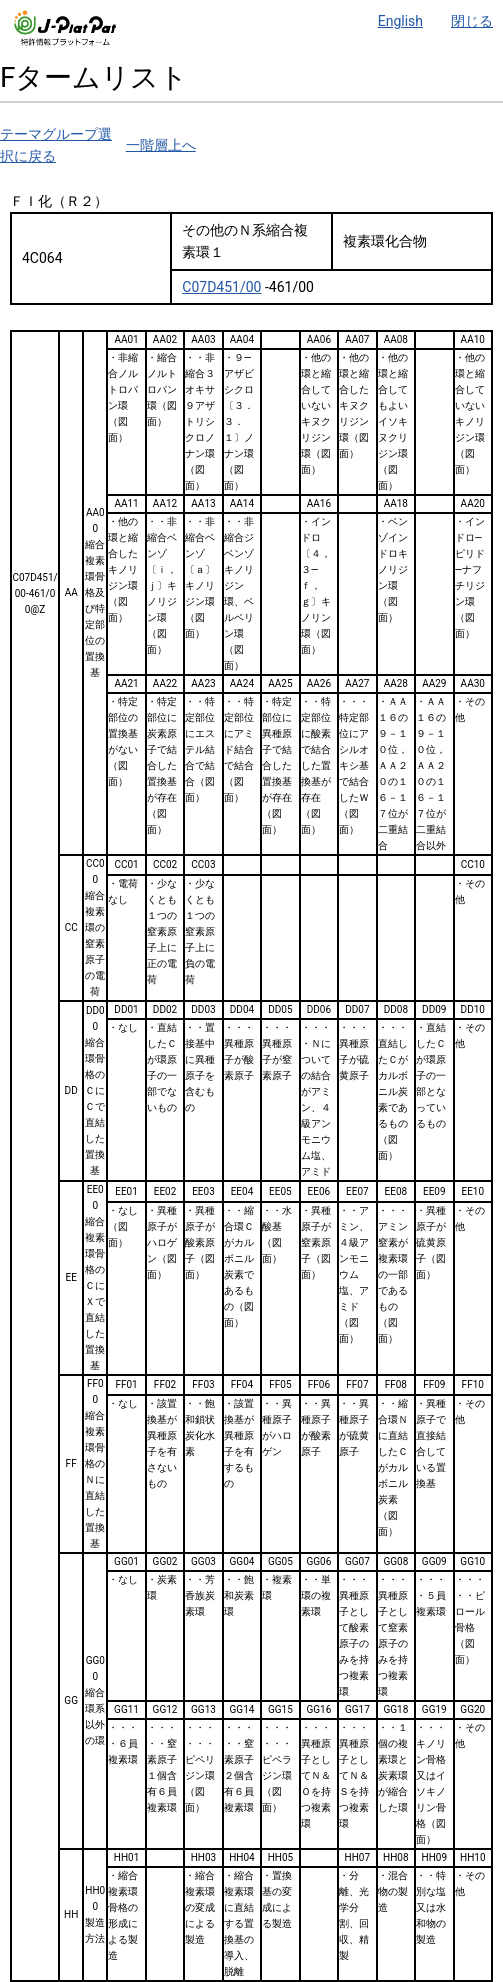 The height and width of the screenshot is (1982, 503). What do you see at coordinates (221, 287) in the screenshot?
I see `C07D451/00` at bounding box center [221, 287].